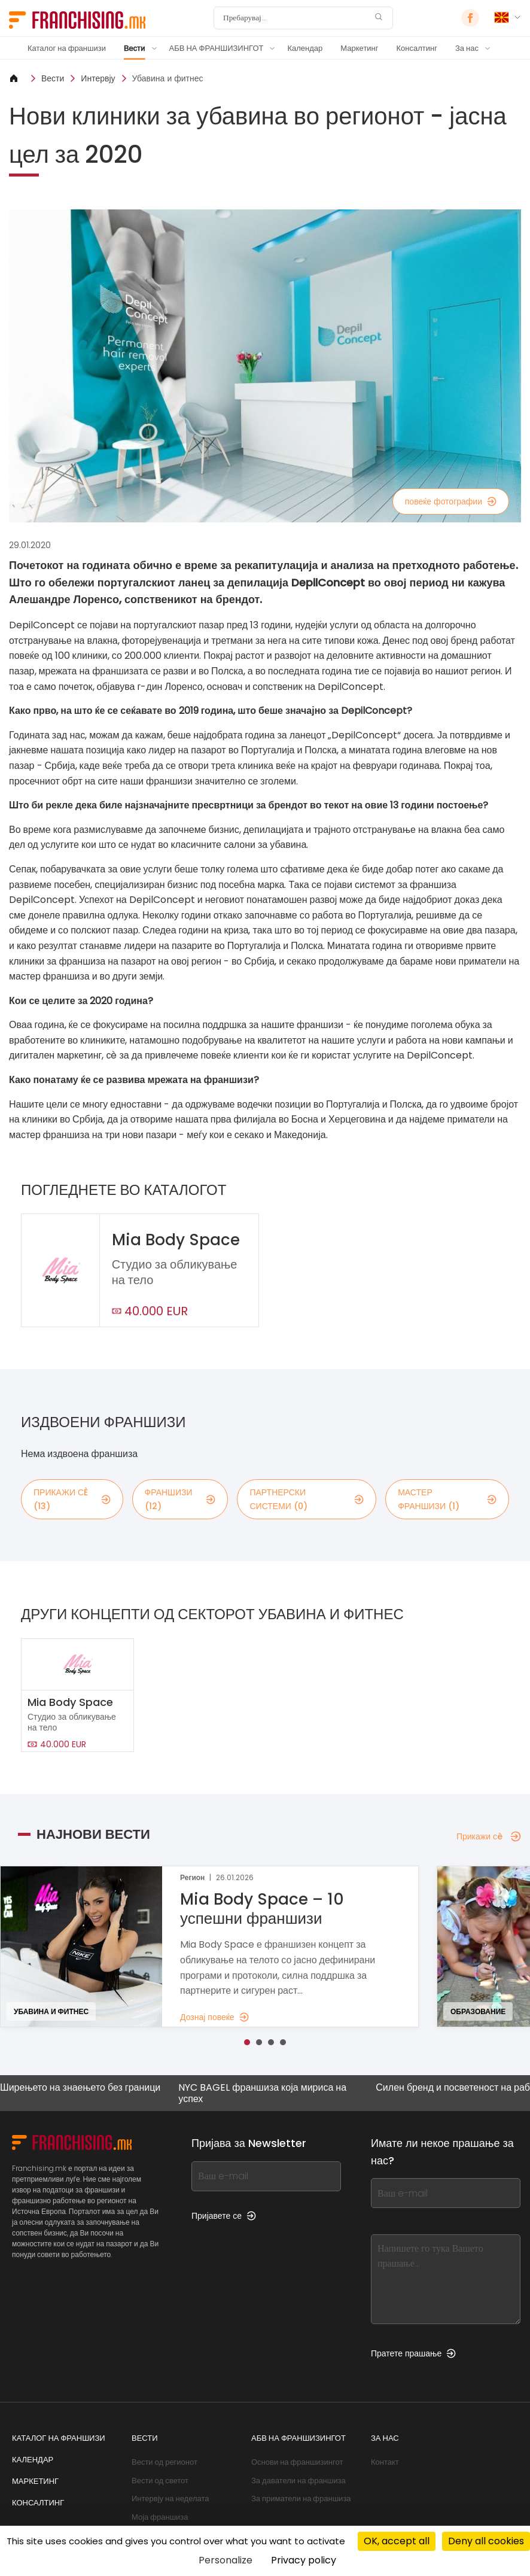 The image size is (530, 2576). Describe the element at coordinates (303, 2560) in the screenshot. I see `Privacy policy [link]` at that location.